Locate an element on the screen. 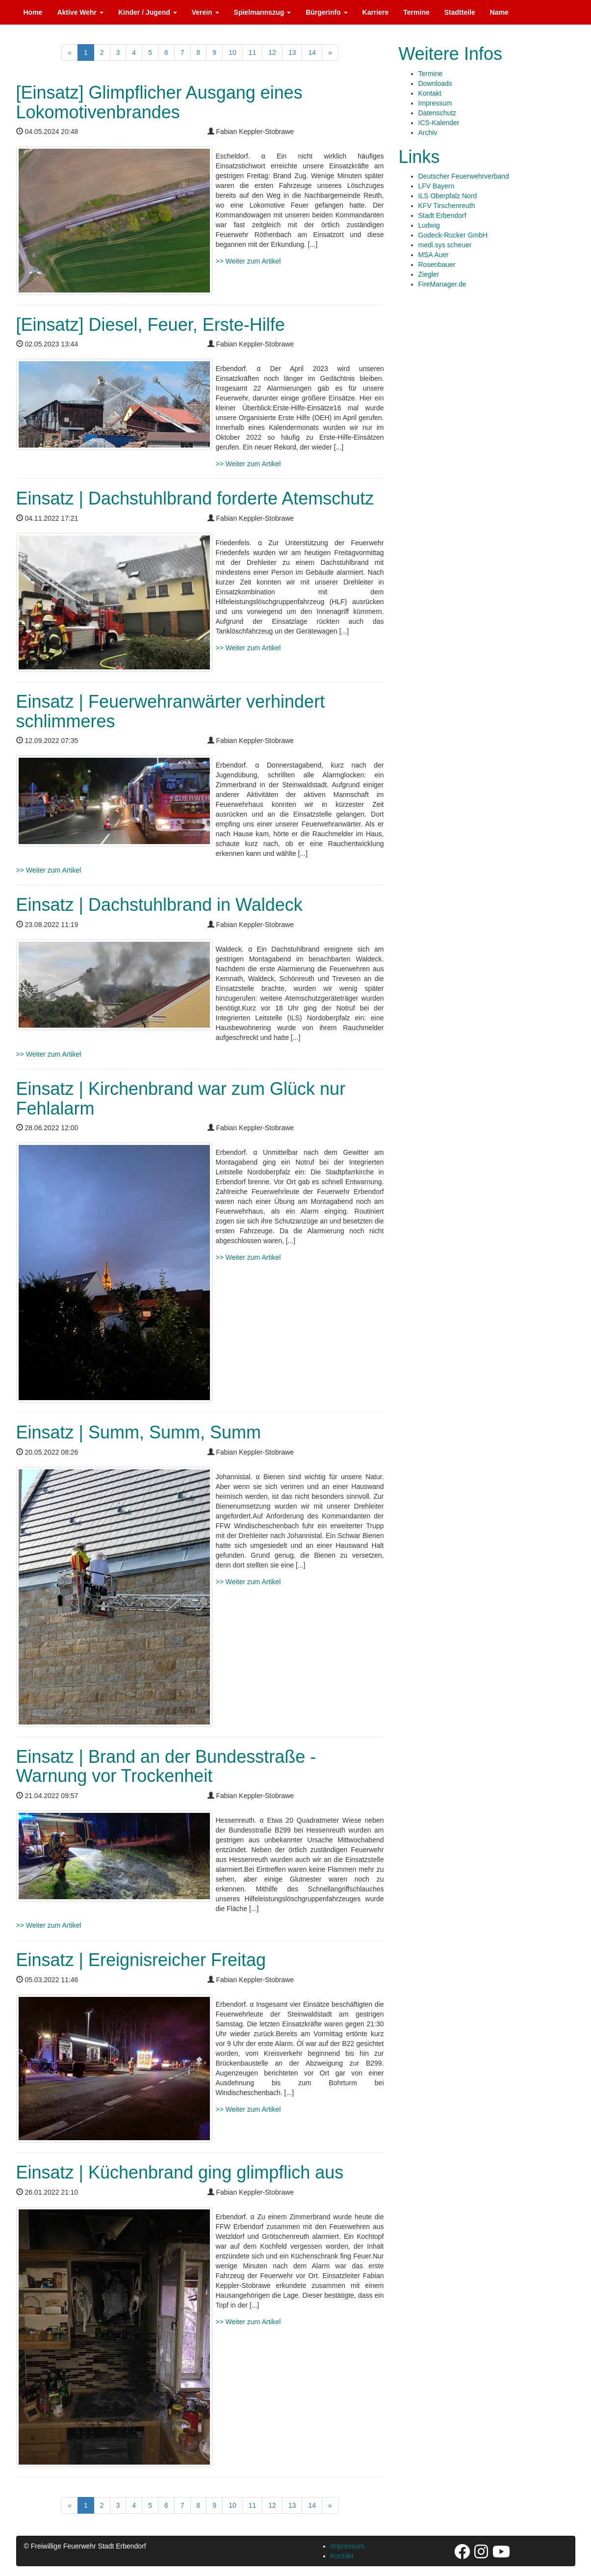 The width and height of the screenshot is (591, 2576). >> Weiter zum Artikel is located at coordinates (248, 261).